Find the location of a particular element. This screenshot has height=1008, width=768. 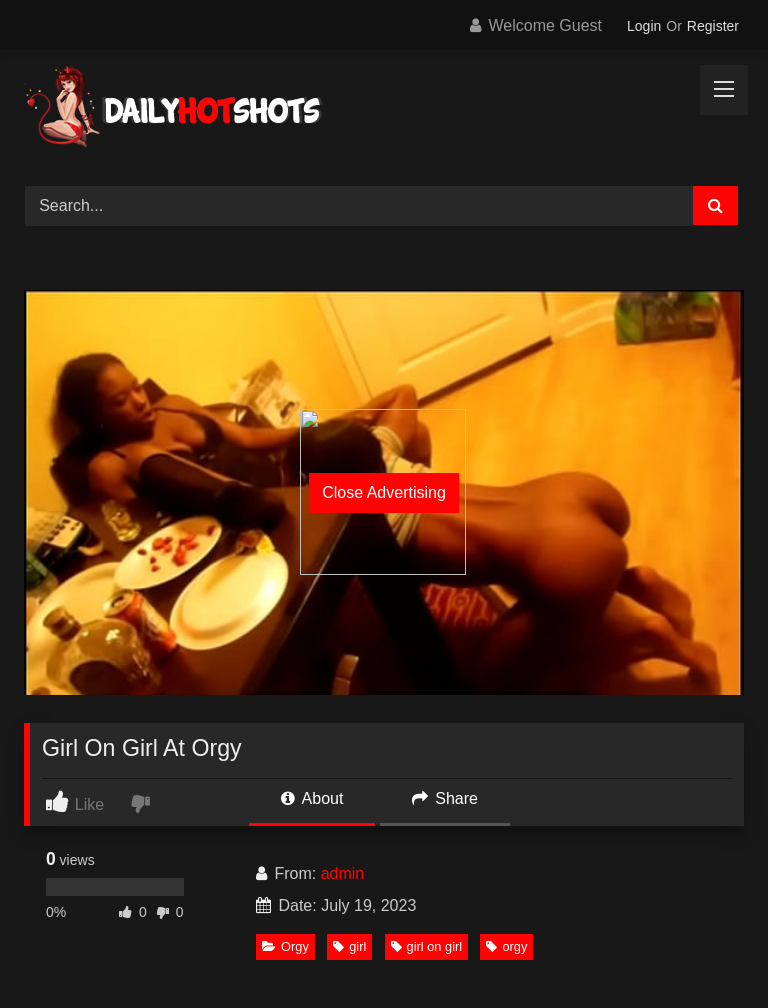

girl is located at coordinates (349, 946).